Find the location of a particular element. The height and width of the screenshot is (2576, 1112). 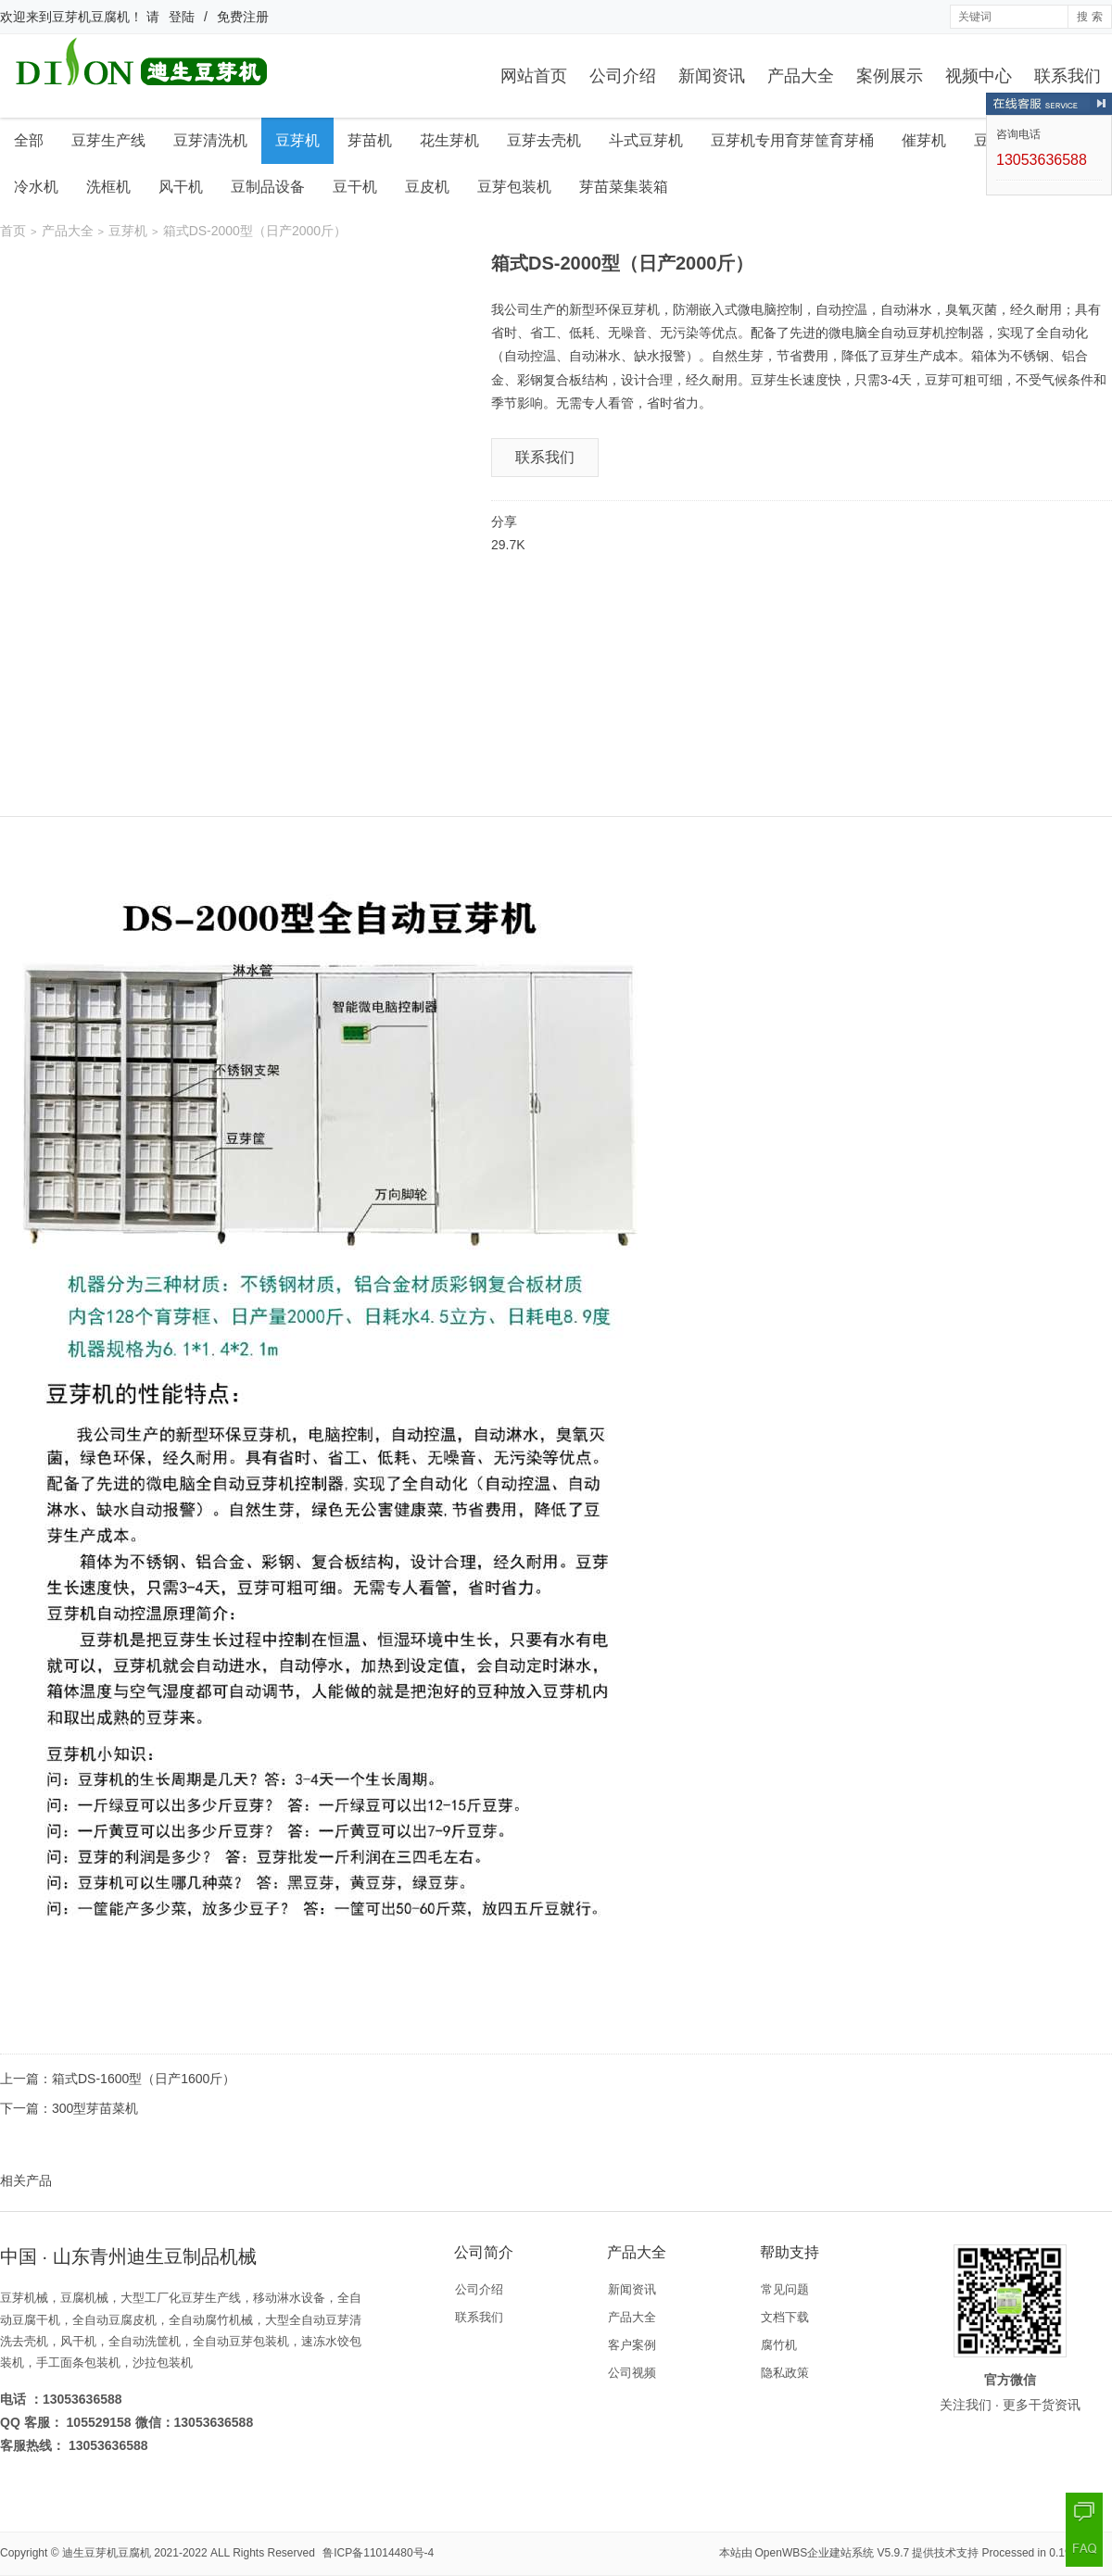

箱式DS-1600型（日产1600斤） is located at coordinates (143, 2078).